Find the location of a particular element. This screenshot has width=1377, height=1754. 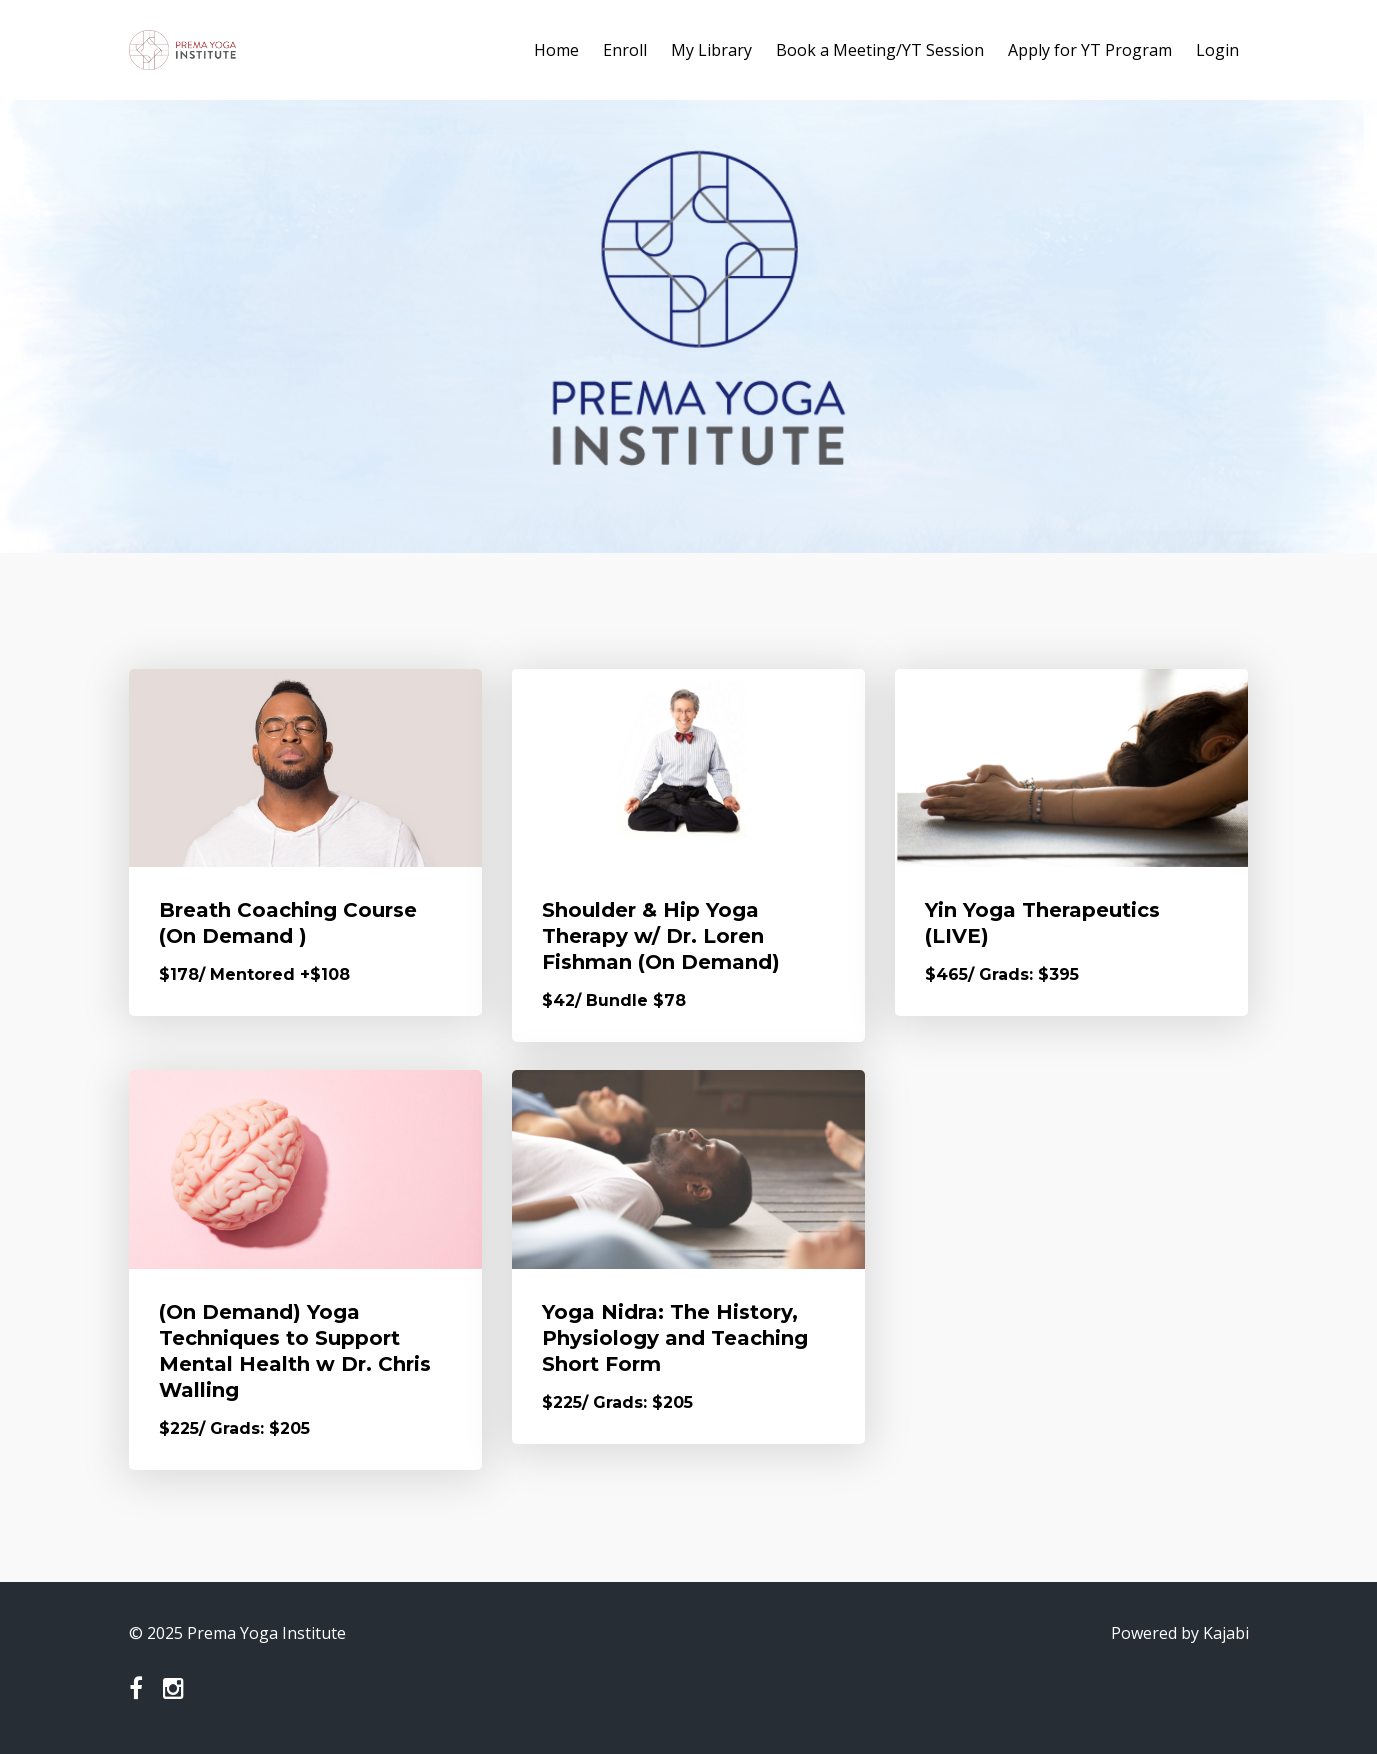

My Library is located at coordinates (711, 50).